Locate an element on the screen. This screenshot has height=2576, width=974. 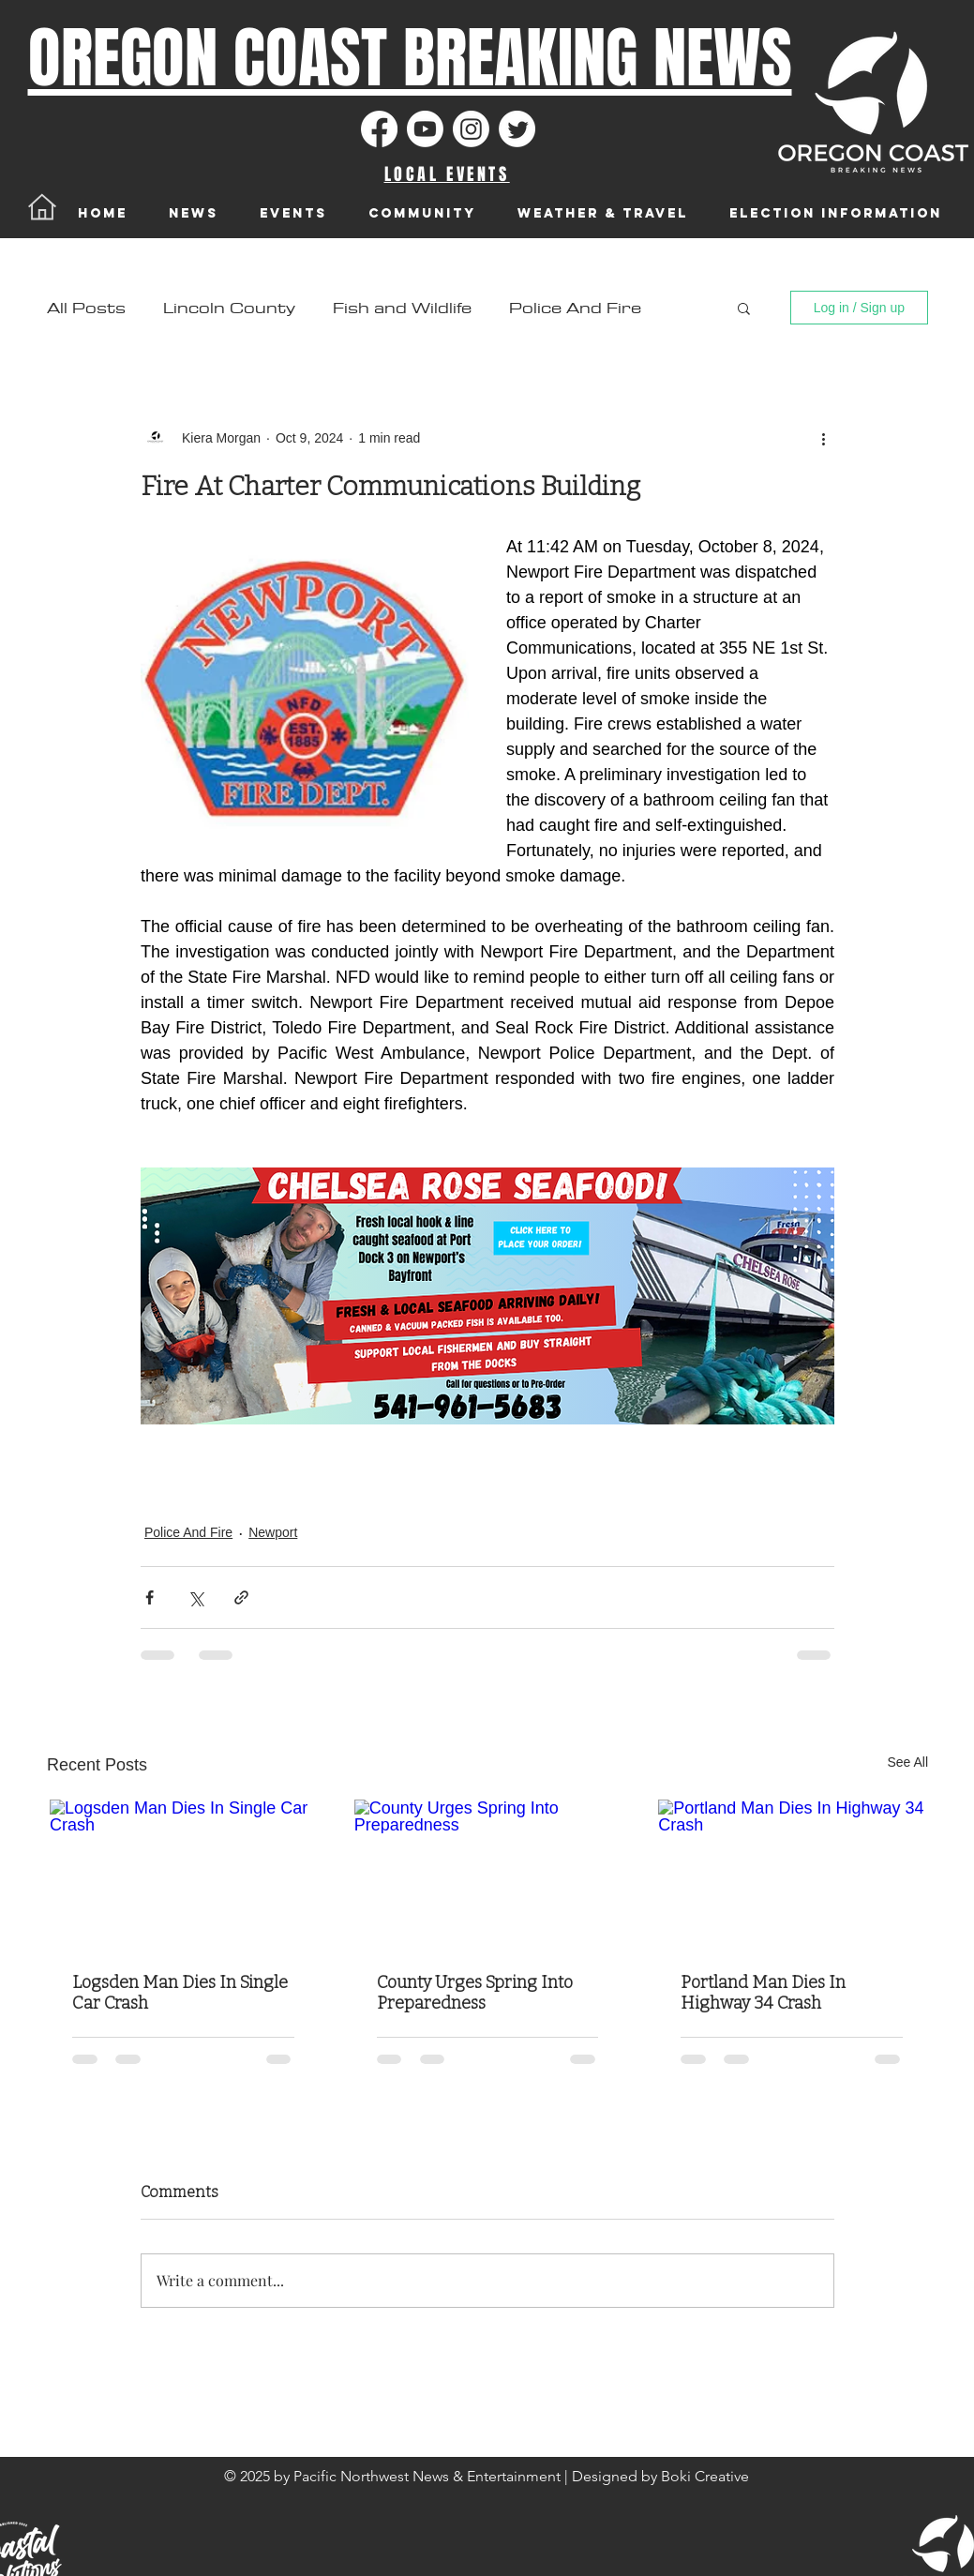
[Share via link] is located at coordinates (241, 1597).